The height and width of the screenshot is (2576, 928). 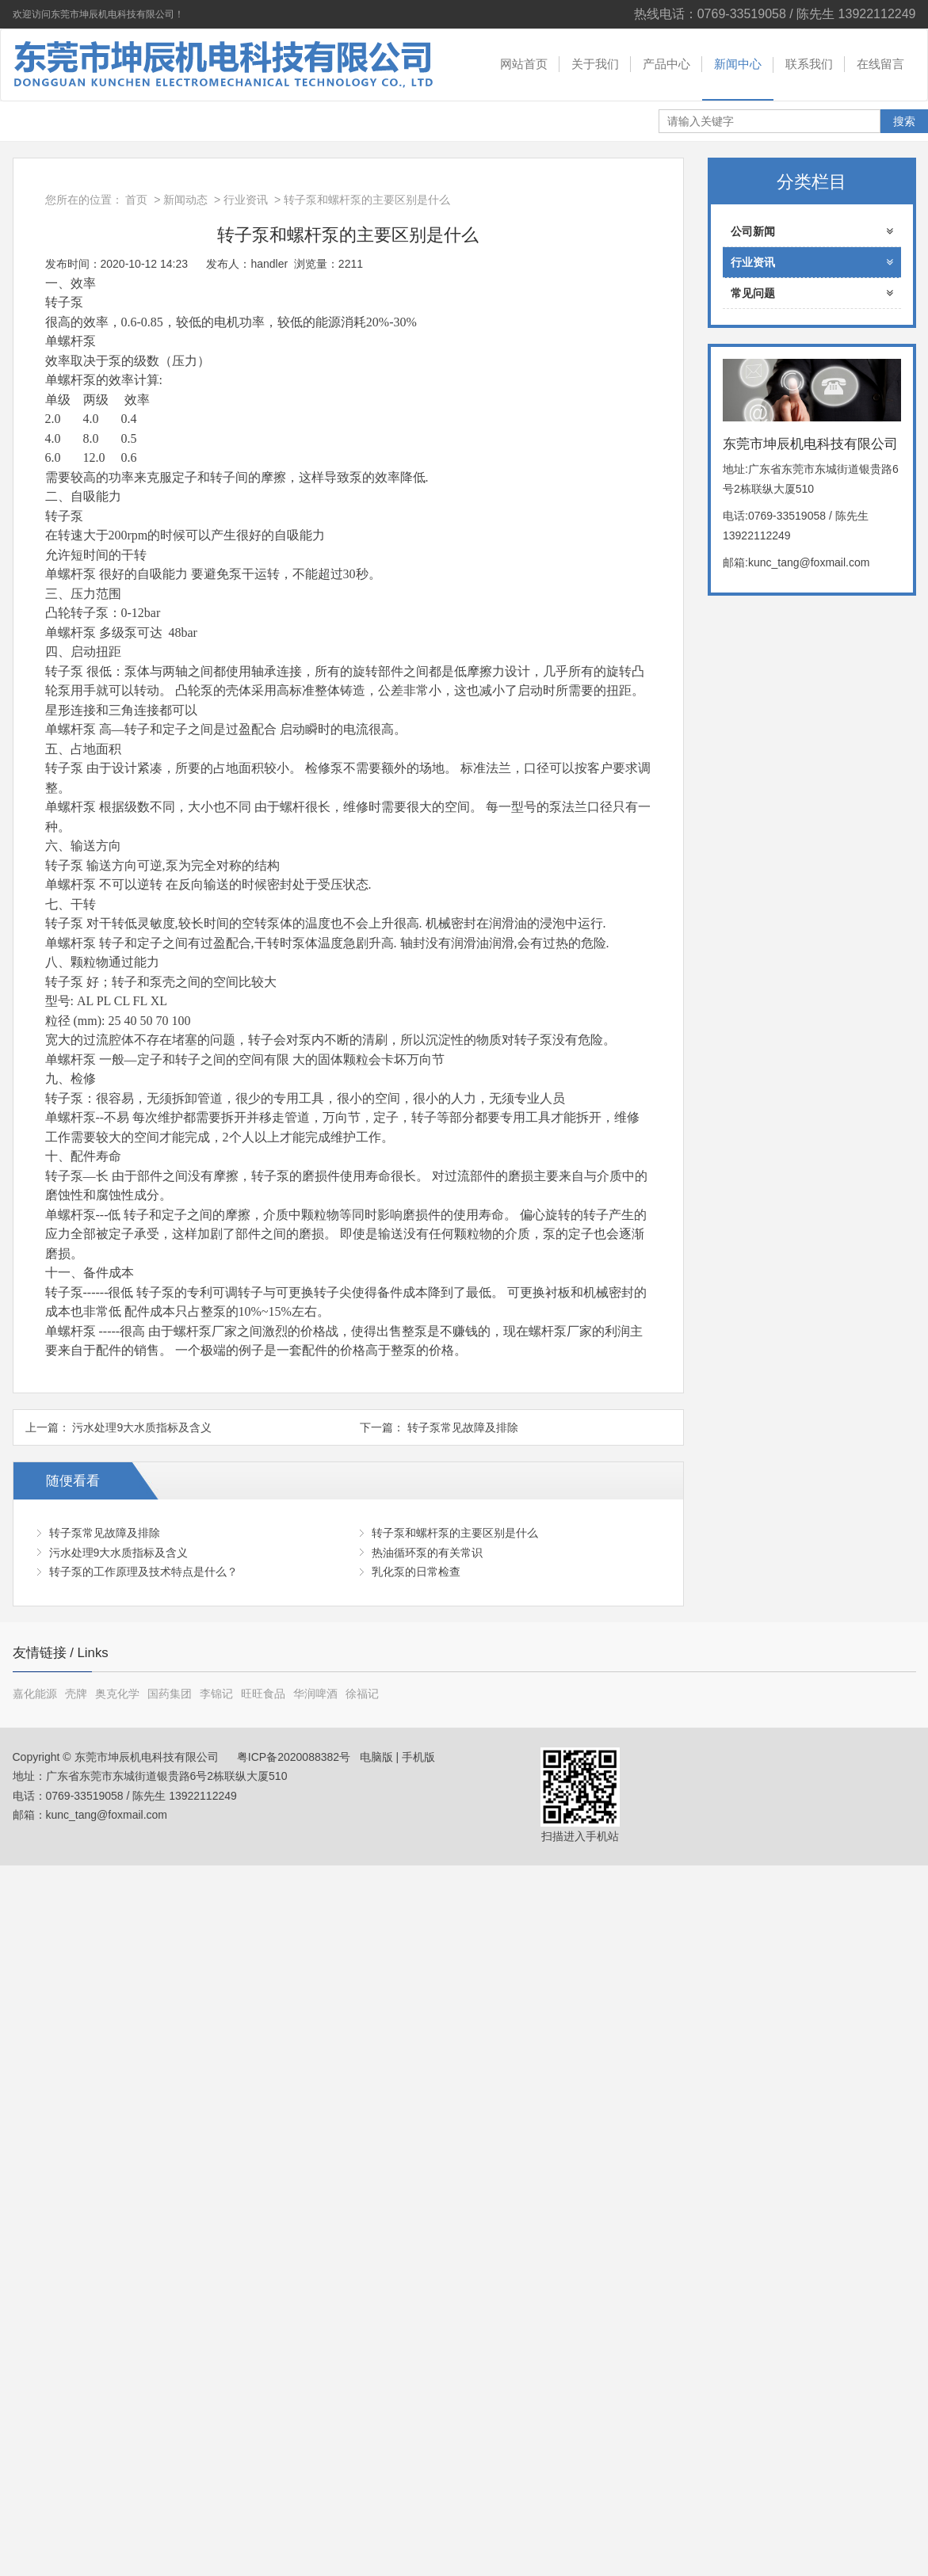 What do you see at coordinates (880, 63) in the screenshot?
I see `在线留言` at bounding box center [880, 63].